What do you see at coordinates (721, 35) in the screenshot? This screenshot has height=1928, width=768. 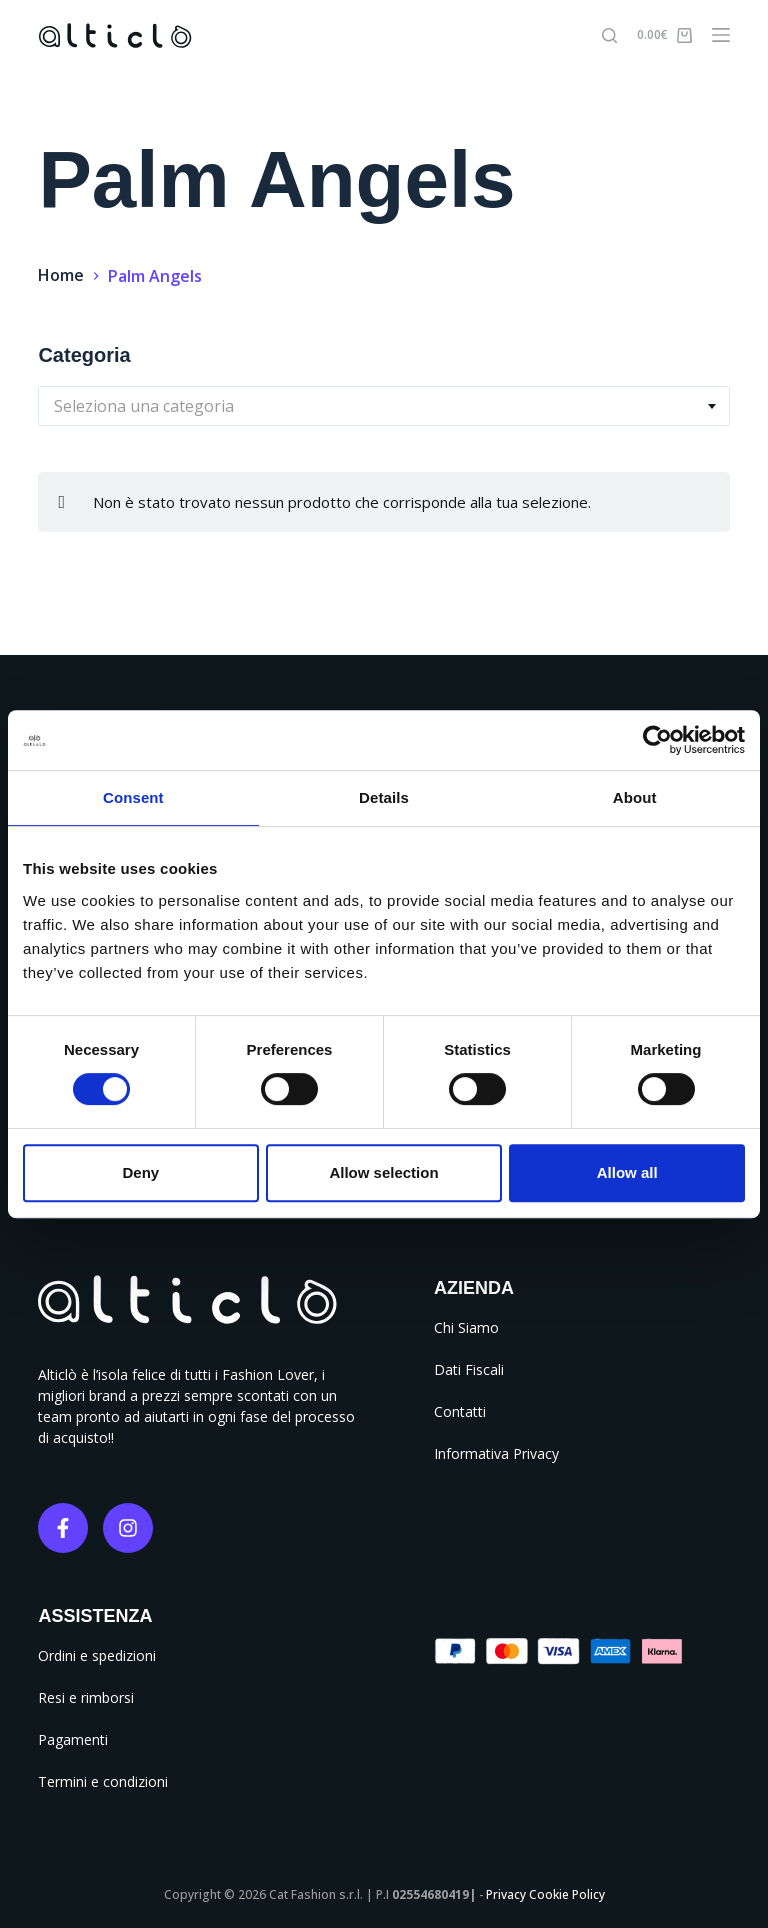 I see `[Menu]` at bounding box center [721, 35].